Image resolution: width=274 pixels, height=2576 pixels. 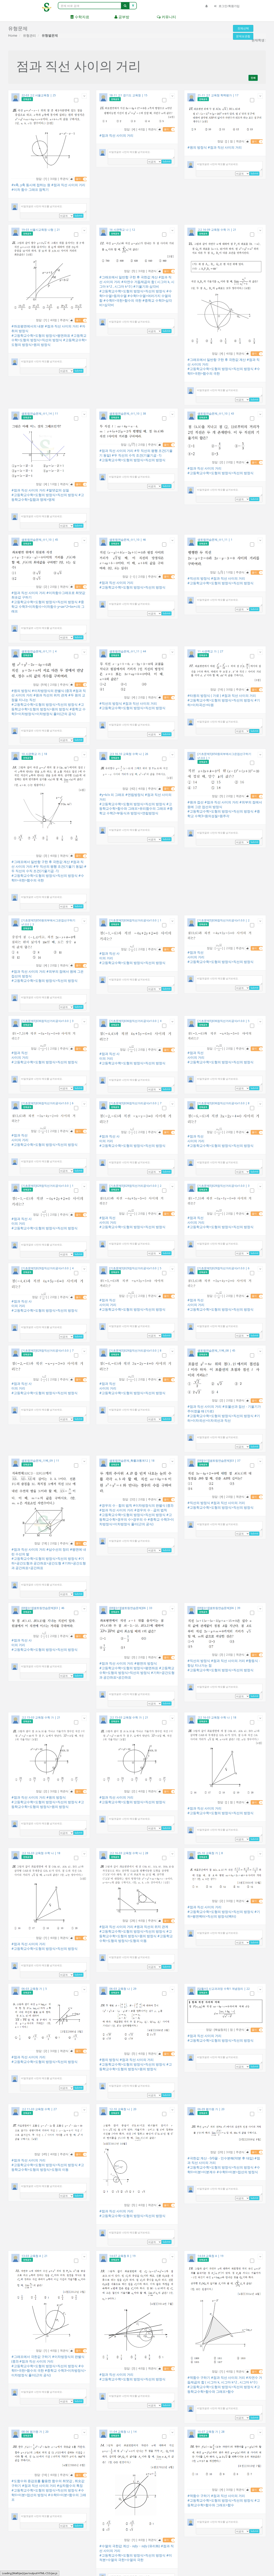 What do you see at coordinates (47, 1350) in the screenshot?
I see `[기초문제5]029점직선거리공식v1.0.0 | 7` at bounding box center [47, 1350].